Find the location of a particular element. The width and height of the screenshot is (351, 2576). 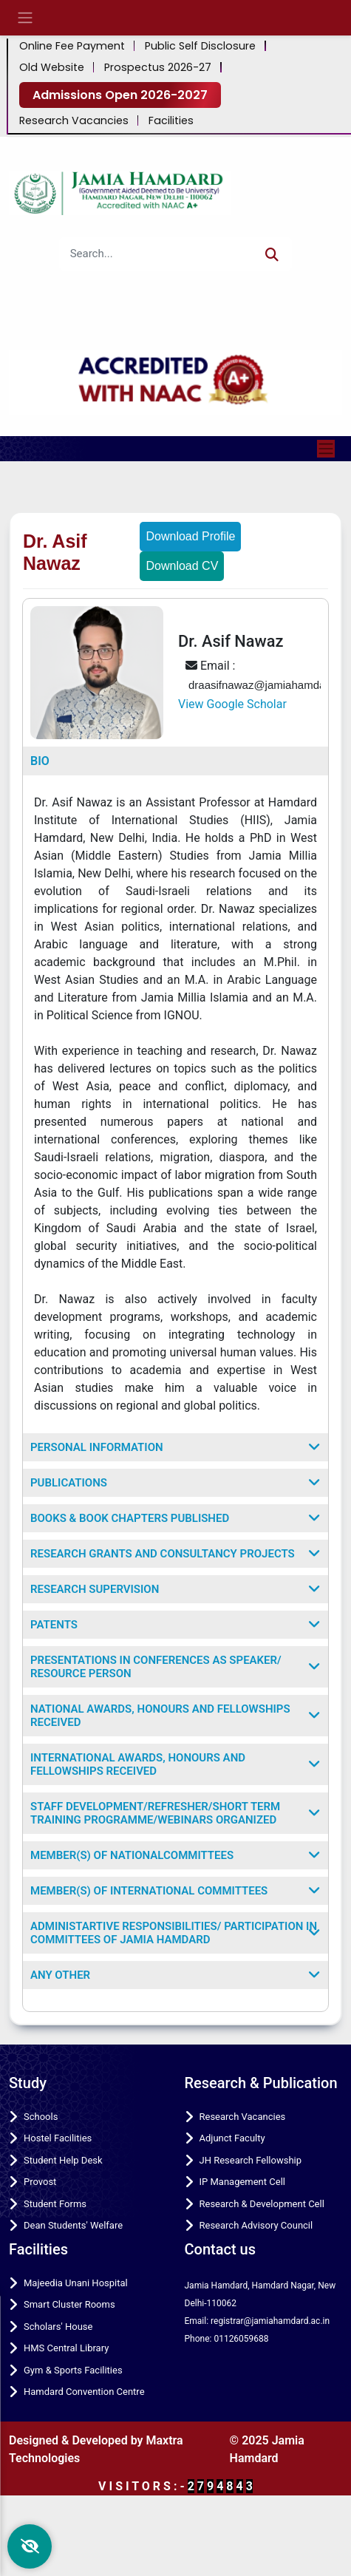

IP Management Cell is located at coordinates (242, 2181).